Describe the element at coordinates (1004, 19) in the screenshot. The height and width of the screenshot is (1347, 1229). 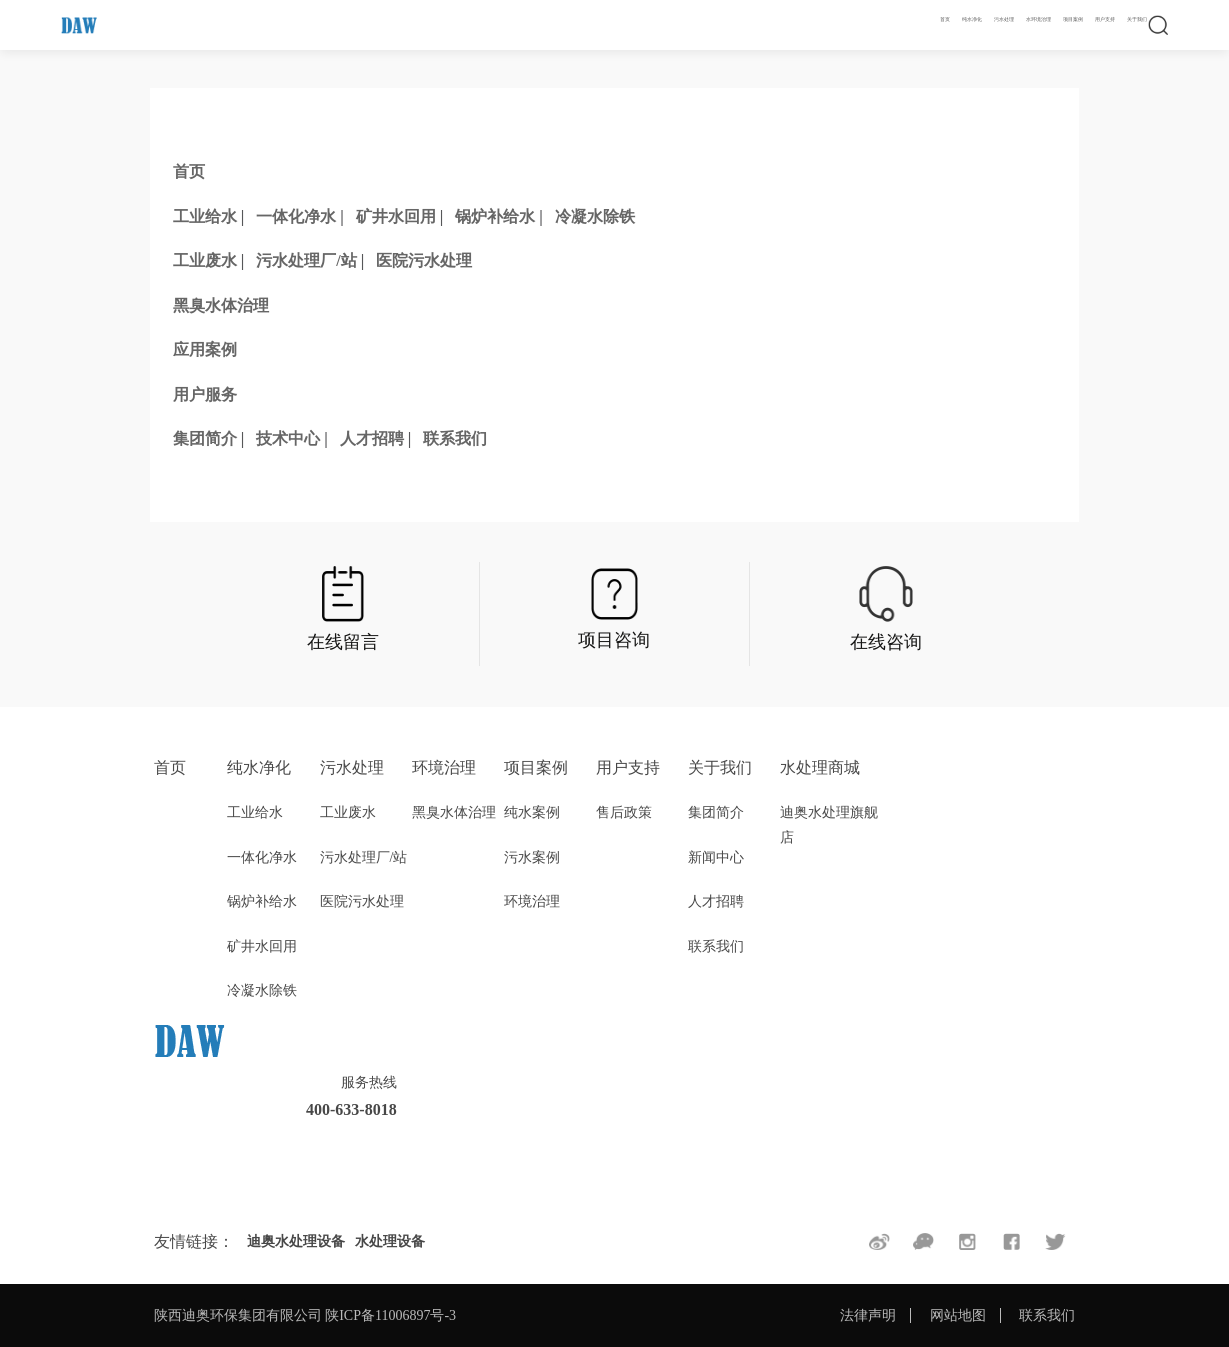
I see `污水处理` at that location.